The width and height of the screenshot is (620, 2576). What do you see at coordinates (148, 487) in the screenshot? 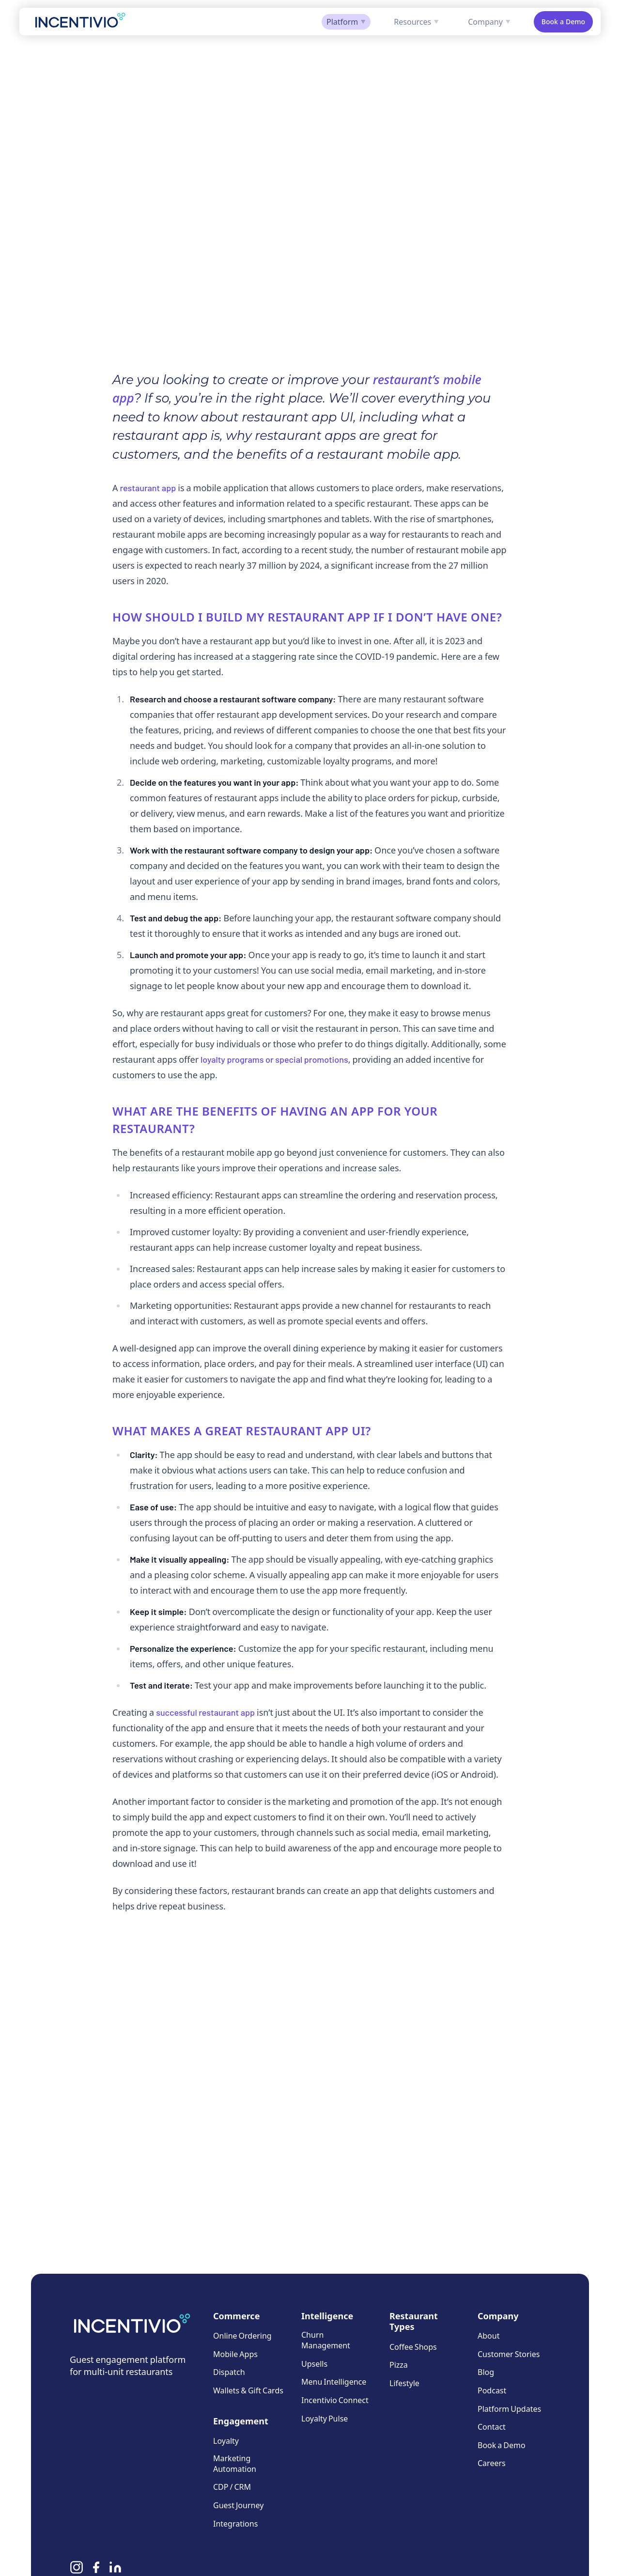
I see `restaurant app` at bounding box center [148, 487].